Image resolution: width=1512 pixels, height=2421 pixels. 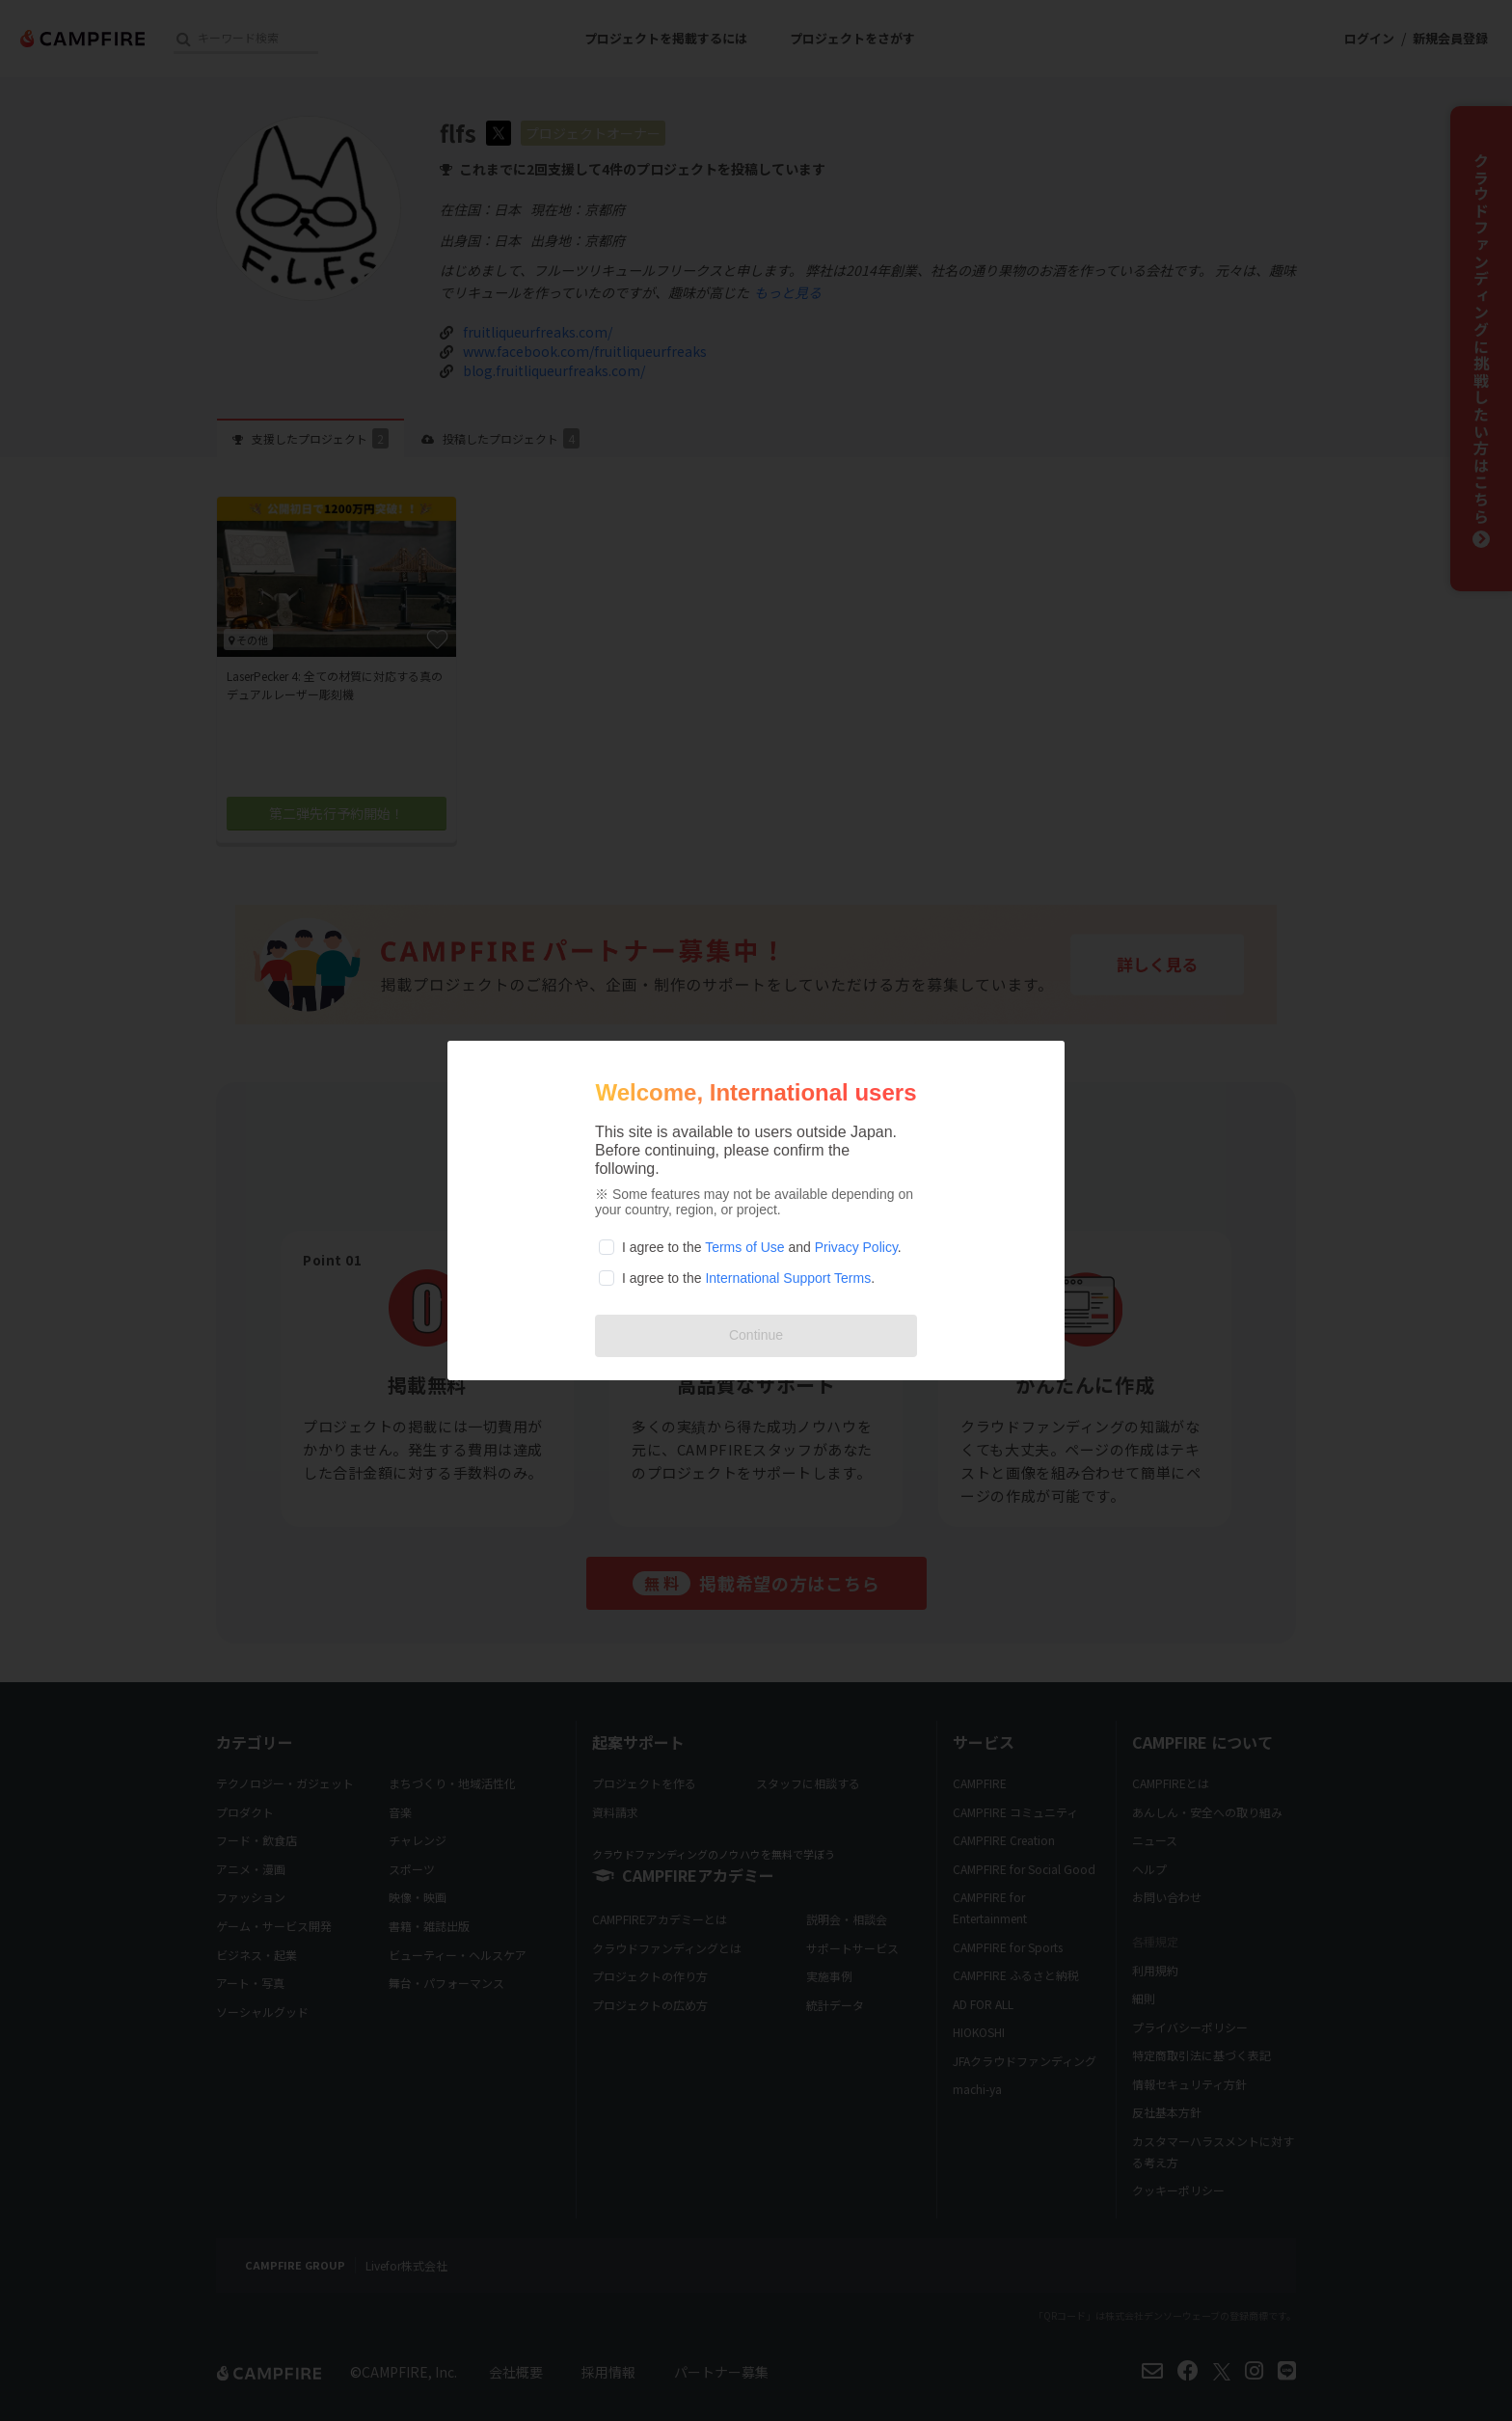 What do you see at coordinates (756, 1335) in the screenshot?
I see `Continue` at bounding box center [756, 1335].